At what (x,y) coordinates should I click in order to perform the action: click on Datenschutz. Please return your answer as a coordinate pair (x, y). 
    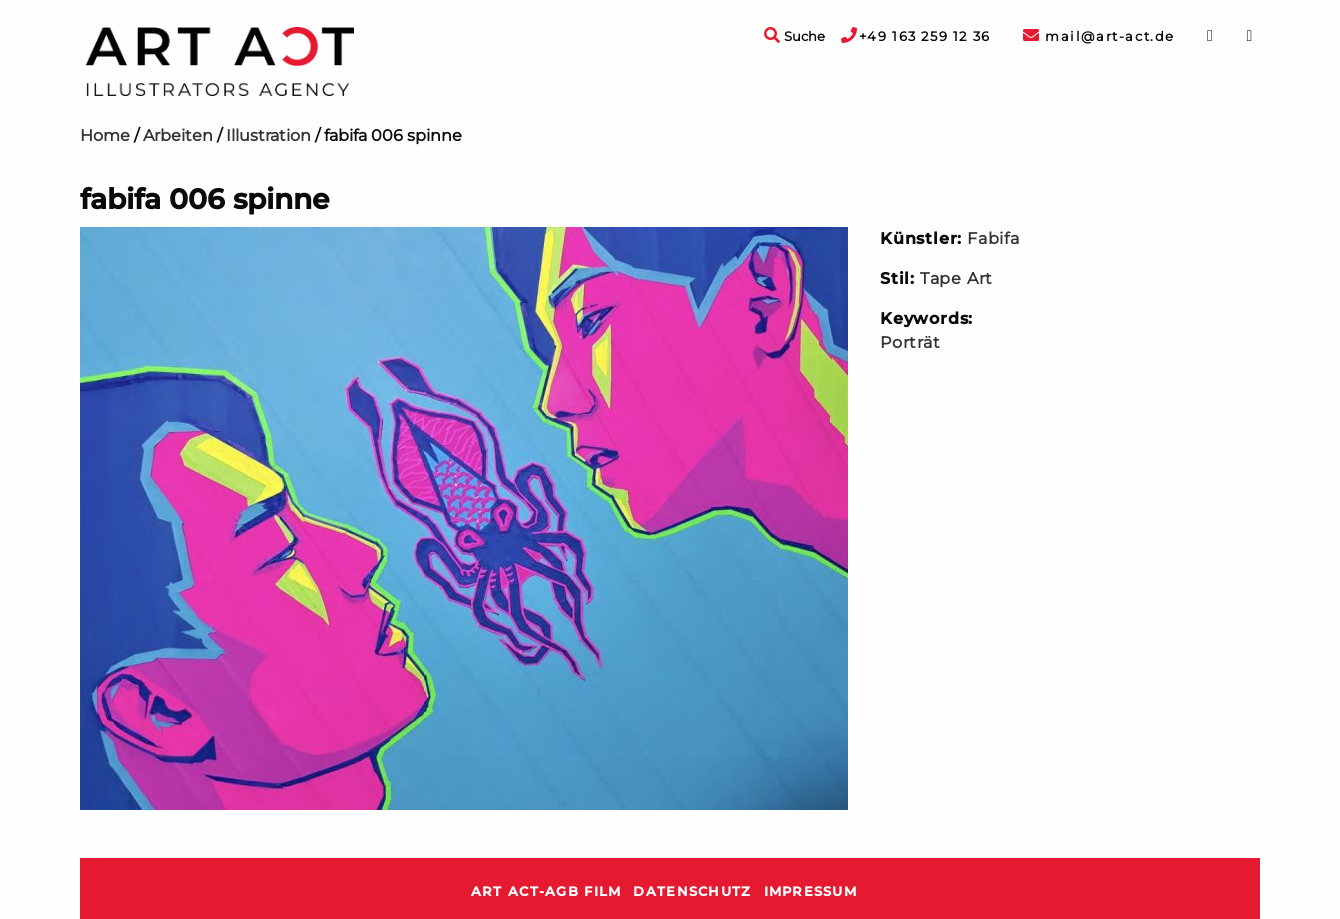
    Looking at the image, I should click on (692, 891).